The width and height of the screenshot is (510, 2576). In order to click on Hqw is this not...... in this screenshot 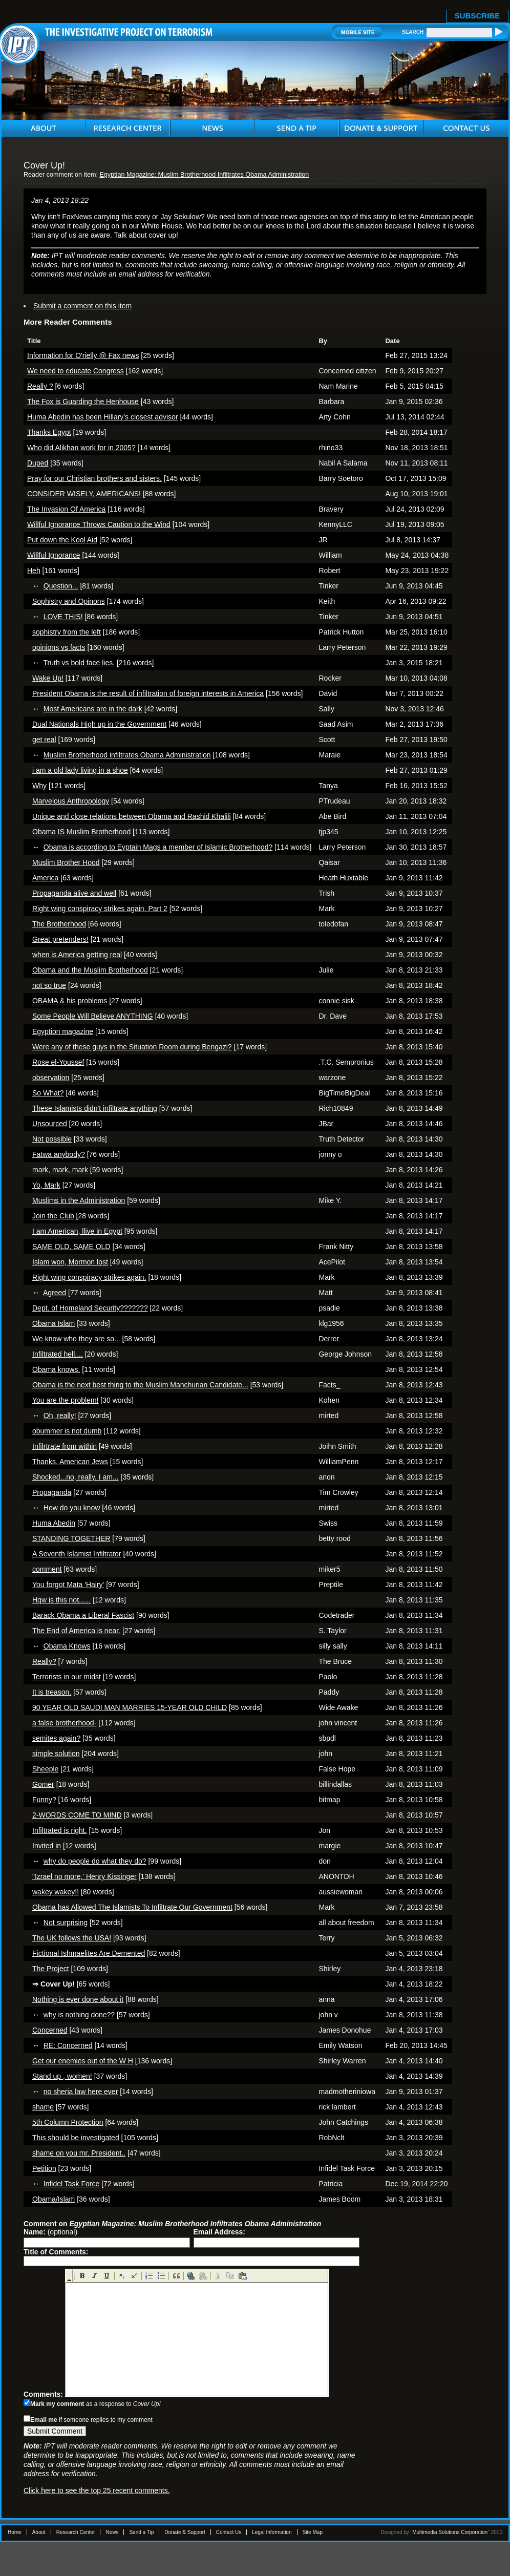, I will do `click(61, 1600)`.